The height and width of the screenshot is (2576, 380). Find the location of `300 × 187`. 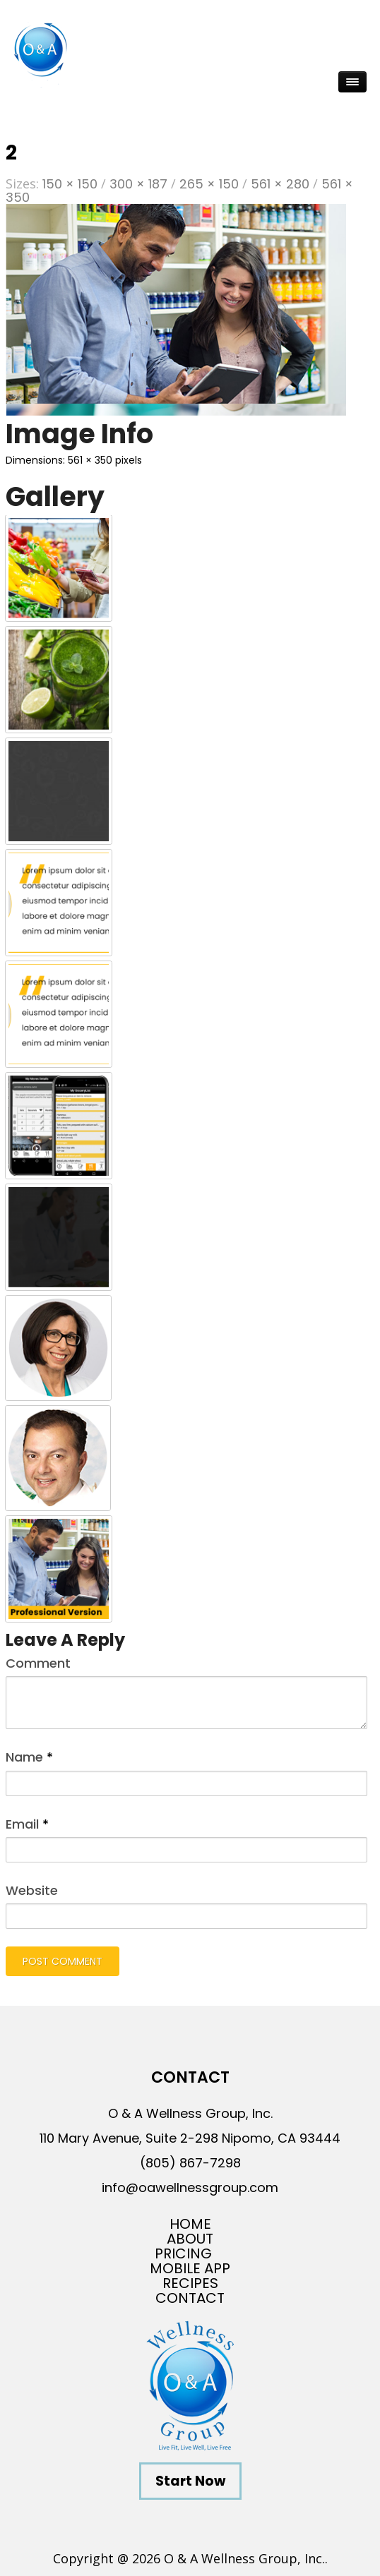

300 × 187 is located at coordinates (138, 184).